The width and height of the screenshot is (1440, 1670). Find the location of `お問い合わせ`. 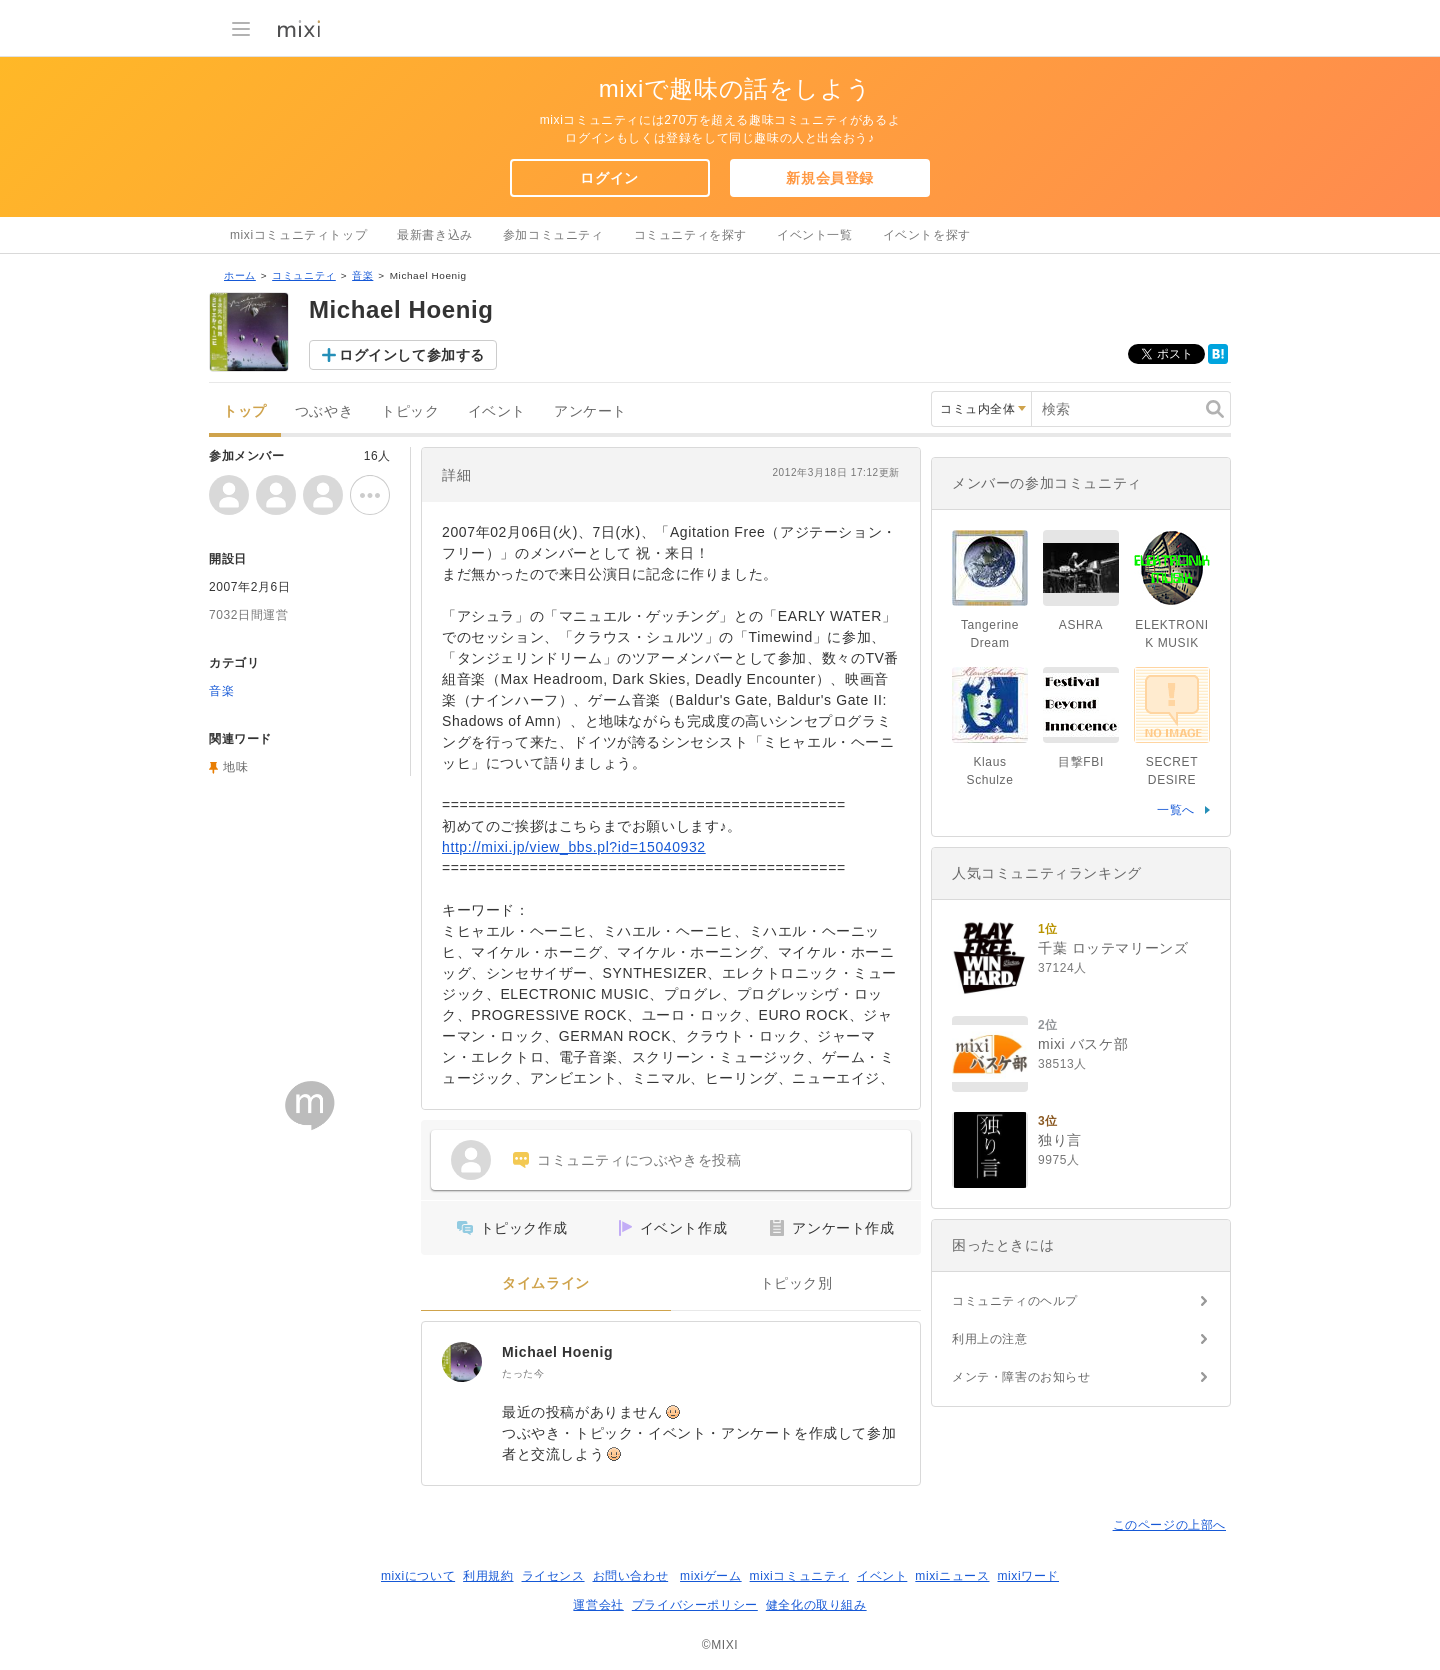

お問い合わせ is located at coordinates (631, 1576).